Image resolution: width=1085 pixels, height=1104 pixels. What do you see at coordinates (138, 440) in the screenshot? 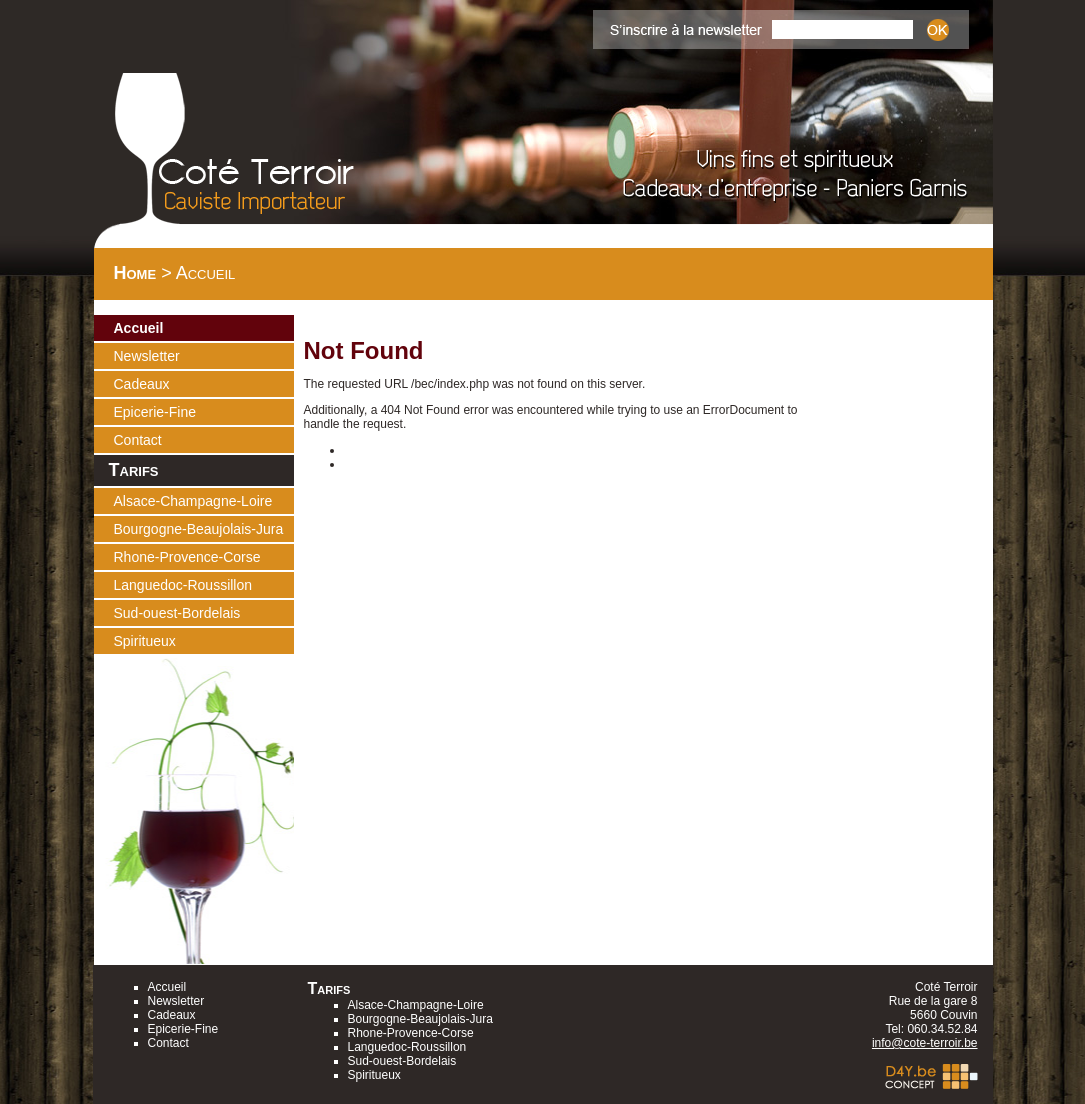
I see `Contact` at bounding box center [138, 440].